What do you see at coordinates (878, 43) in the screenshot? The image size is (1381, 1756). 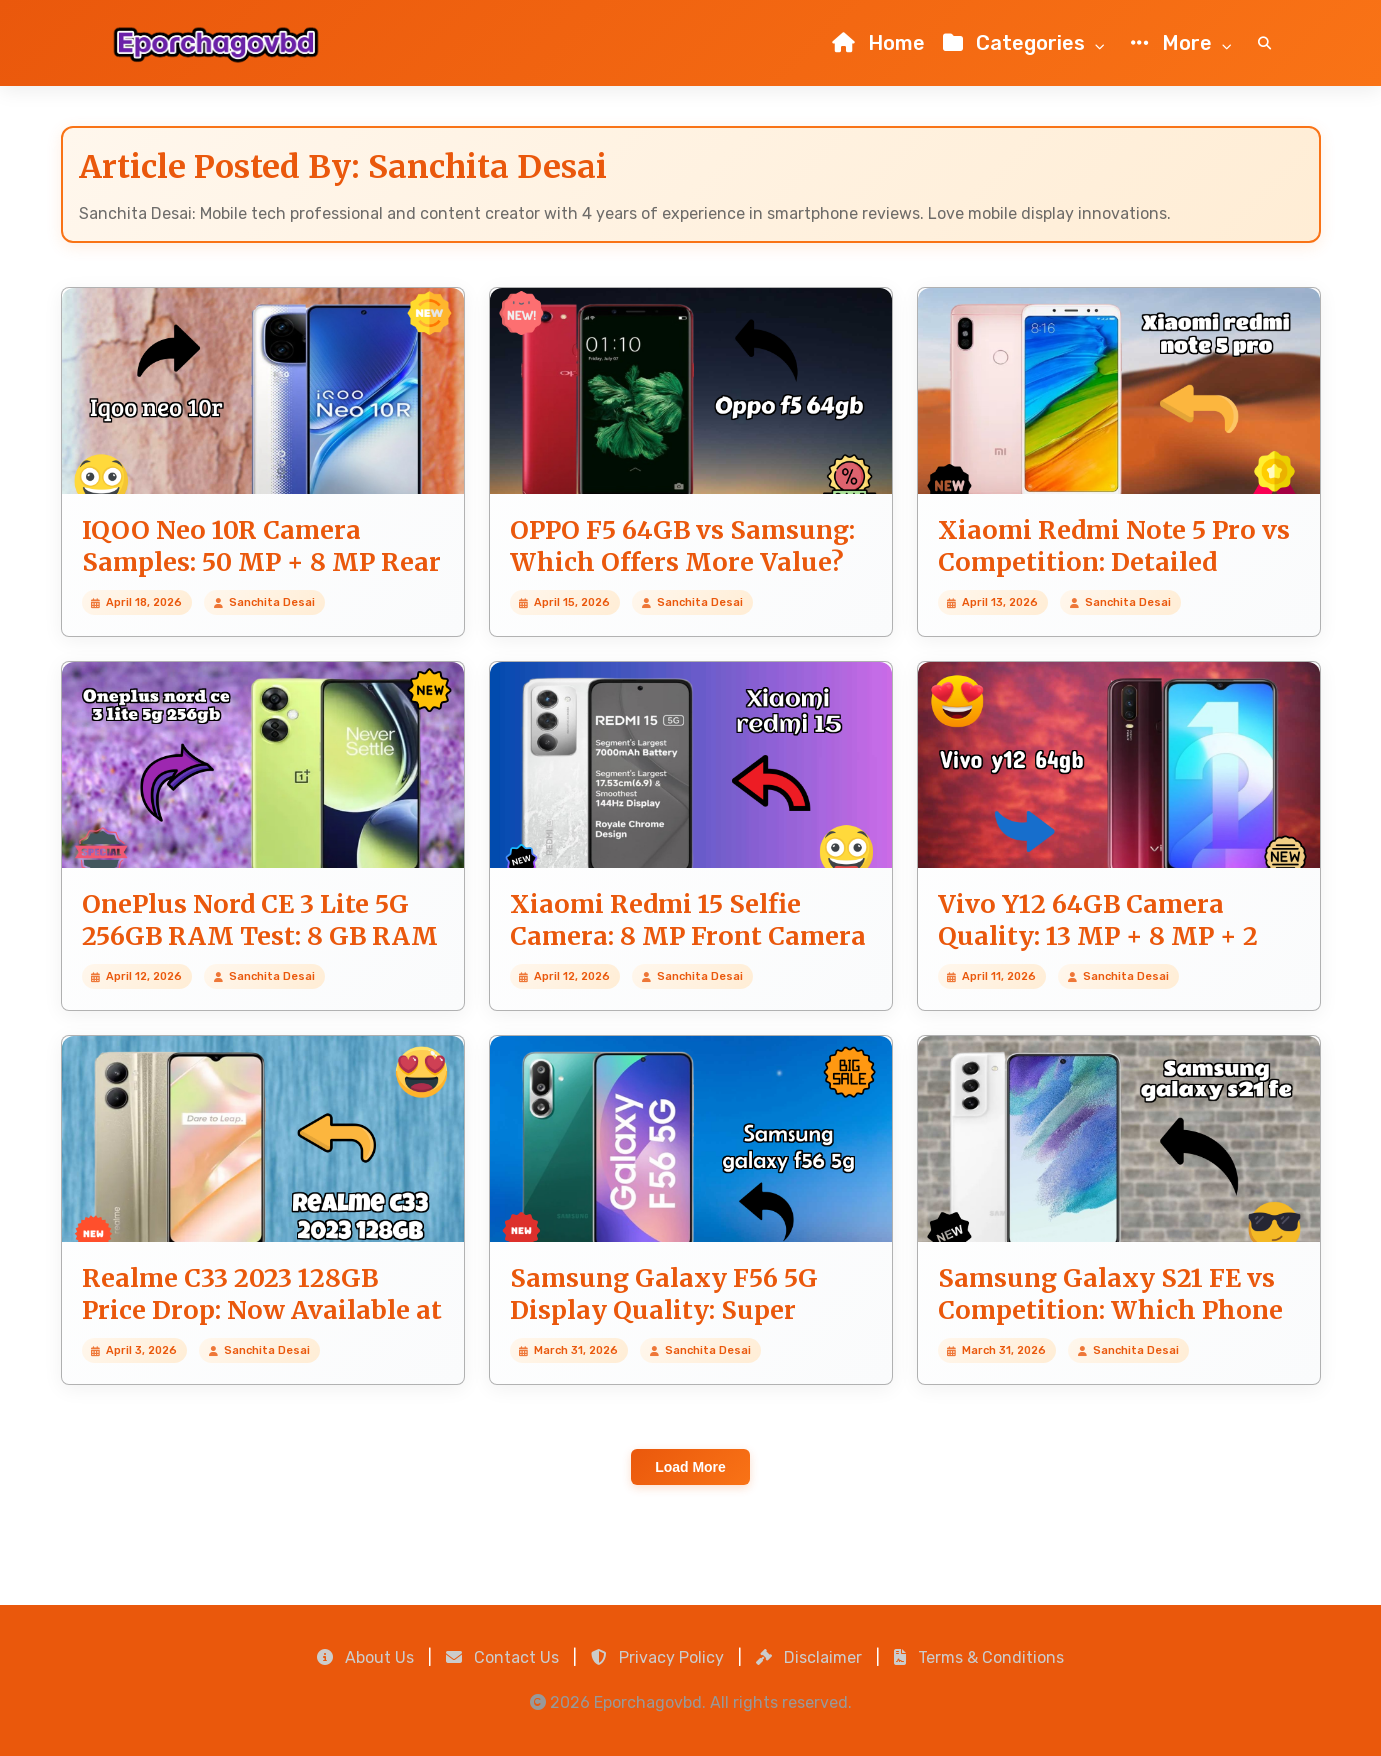 I see `Home` at bounding box center [878, 43].